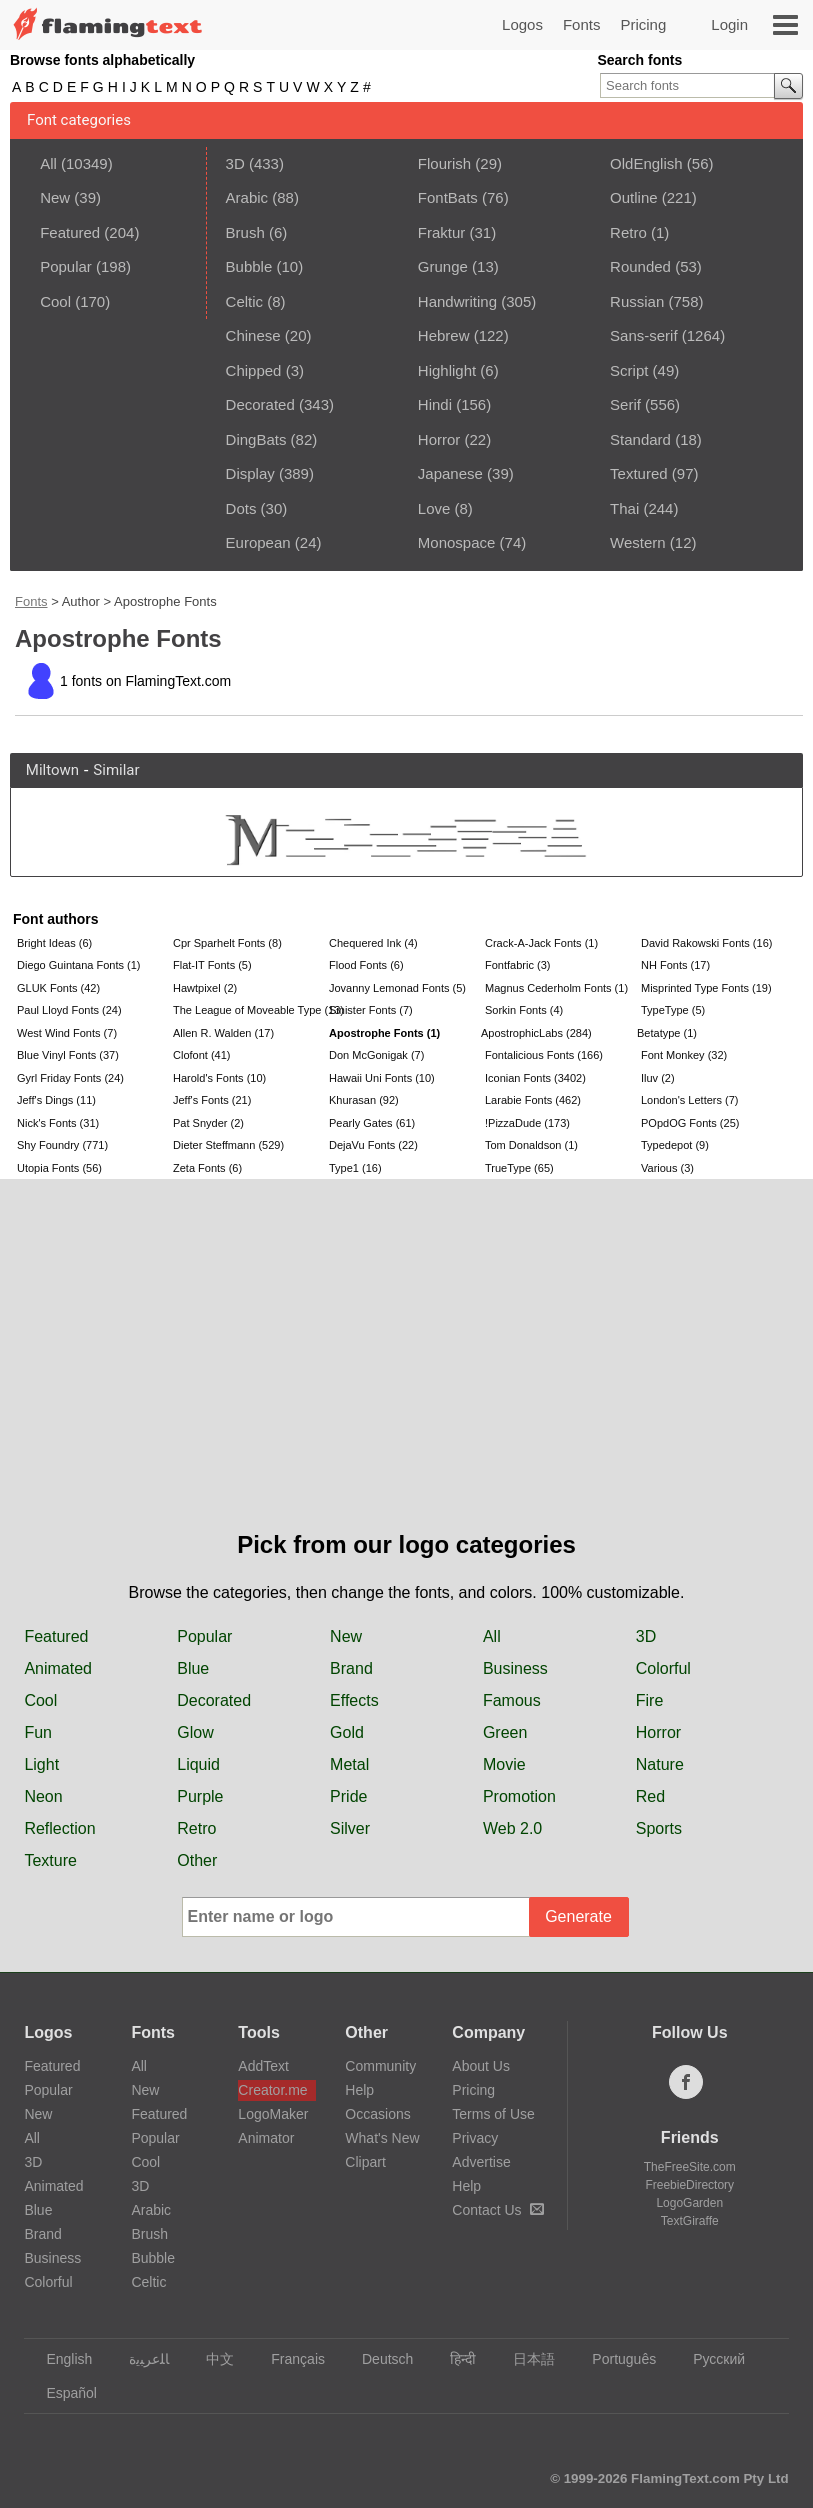  Describe the element at coordinates (536, 1033) in the screenshot. I see `ApostrophicLabs (284)` at that location.